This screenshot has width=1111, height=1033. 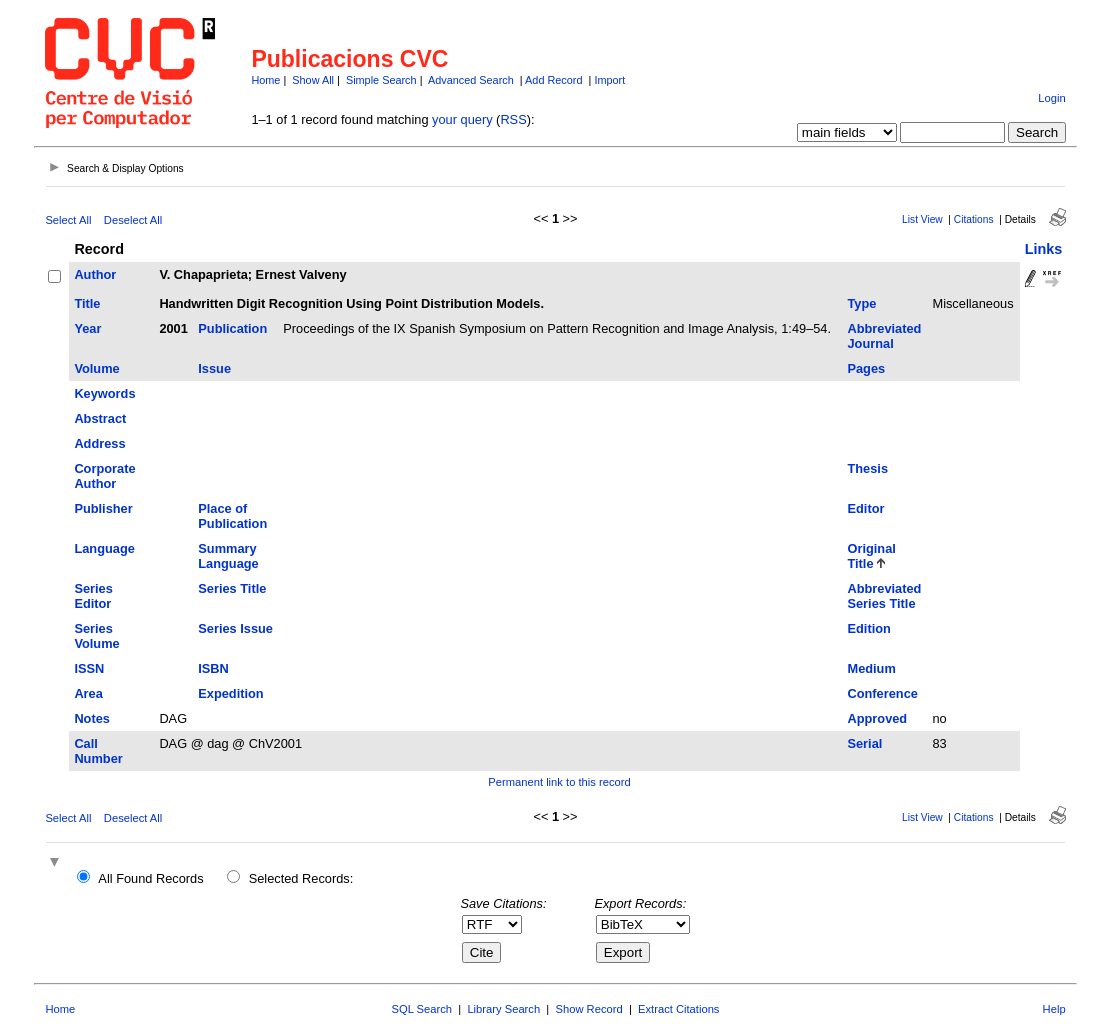 I want to click on Type, so click(x=861, y=303).